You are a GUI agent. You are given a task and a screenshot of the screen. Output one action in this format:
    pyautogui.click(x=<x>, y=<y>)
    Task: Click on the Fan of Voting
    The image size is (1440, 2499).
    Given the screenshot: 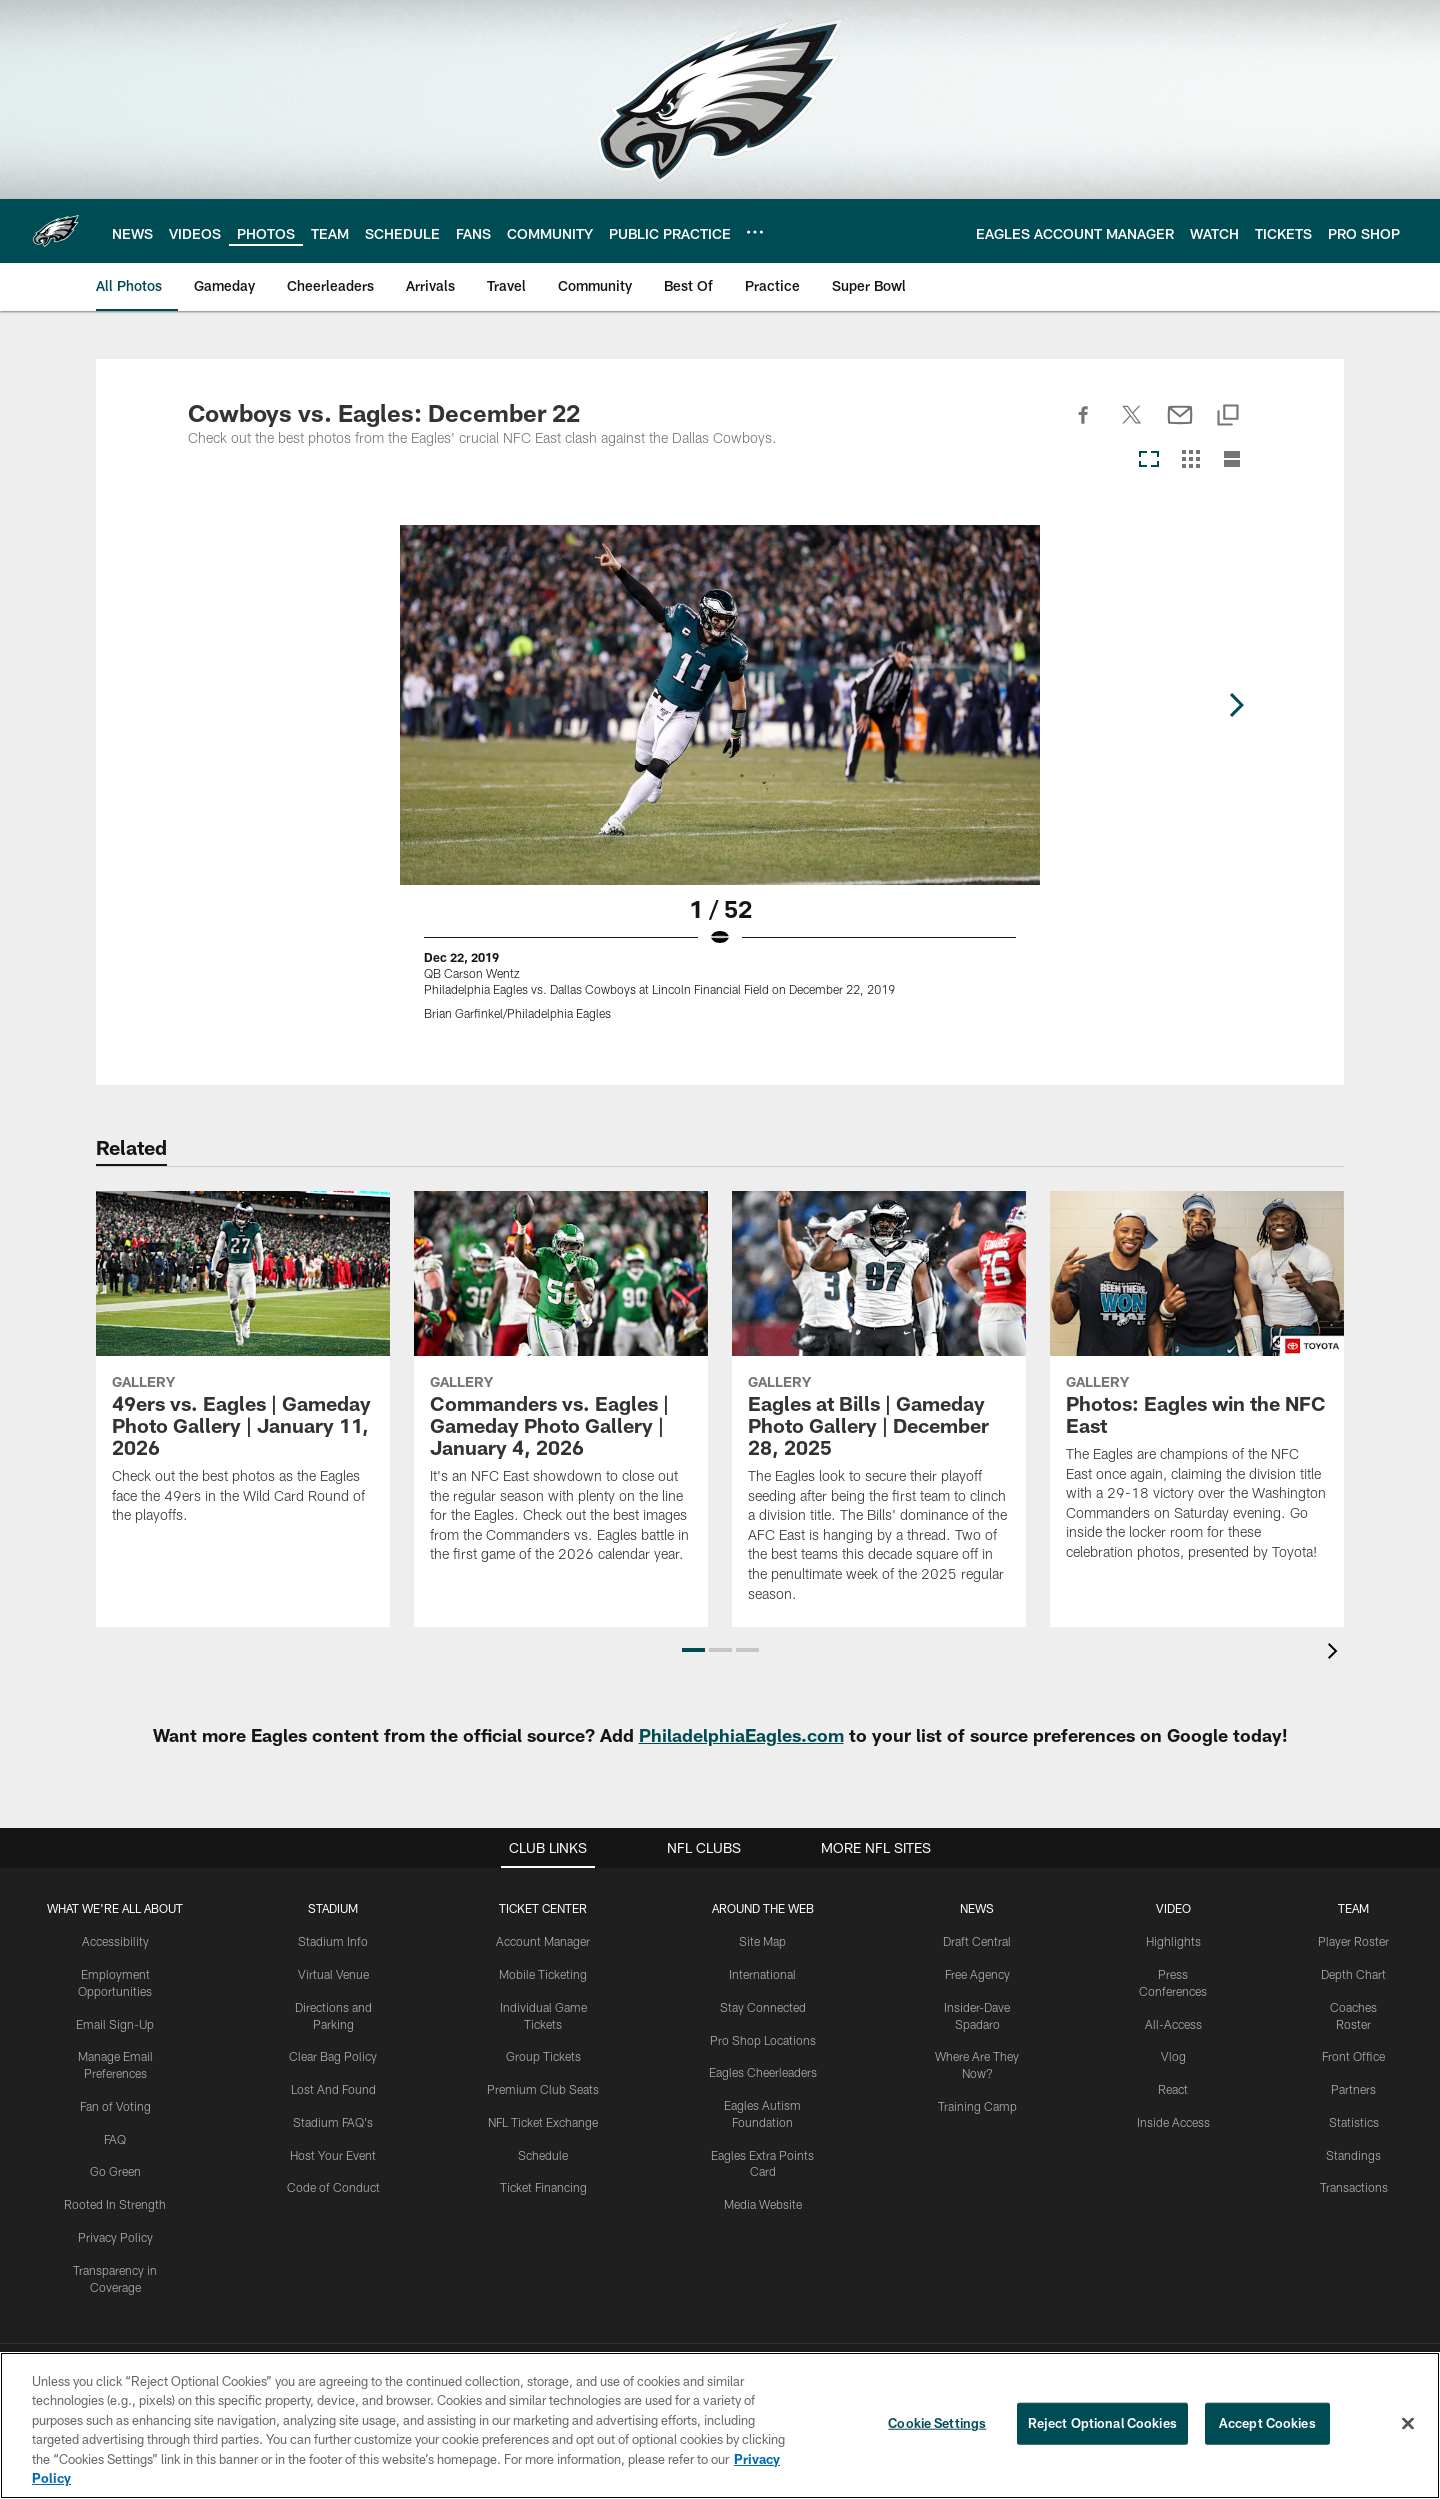 What is the action you would take?
    pyautogui.click(x=115, y=2106)
    